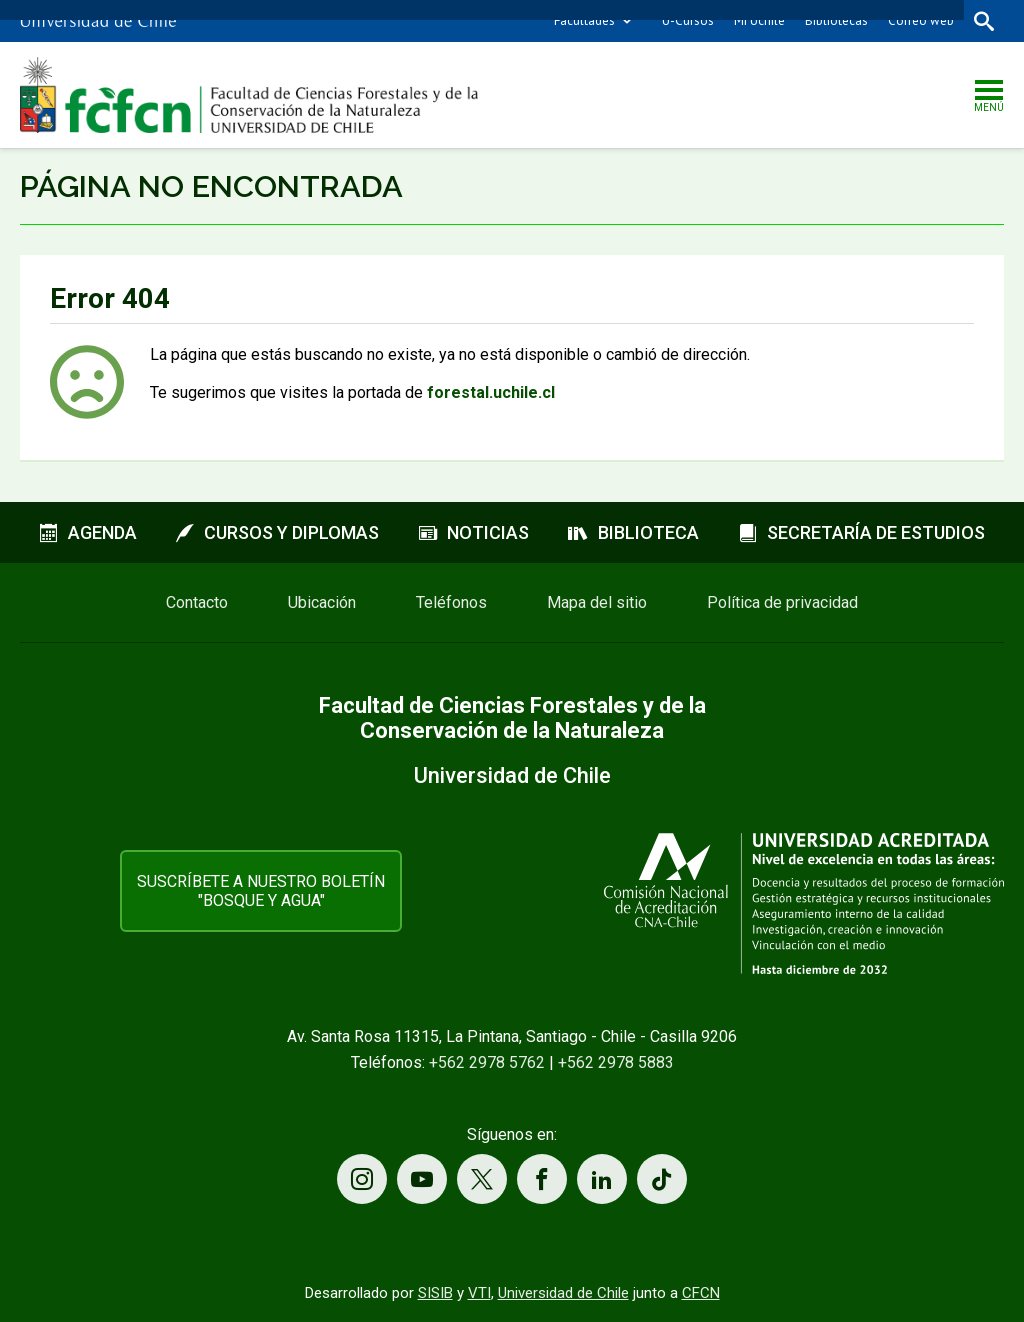 The width and height of the screenshot is (1024, 1322). Describe the element at coordinates (862, 532) in the screenshot. I see `Secretaría de estudios` at that location.